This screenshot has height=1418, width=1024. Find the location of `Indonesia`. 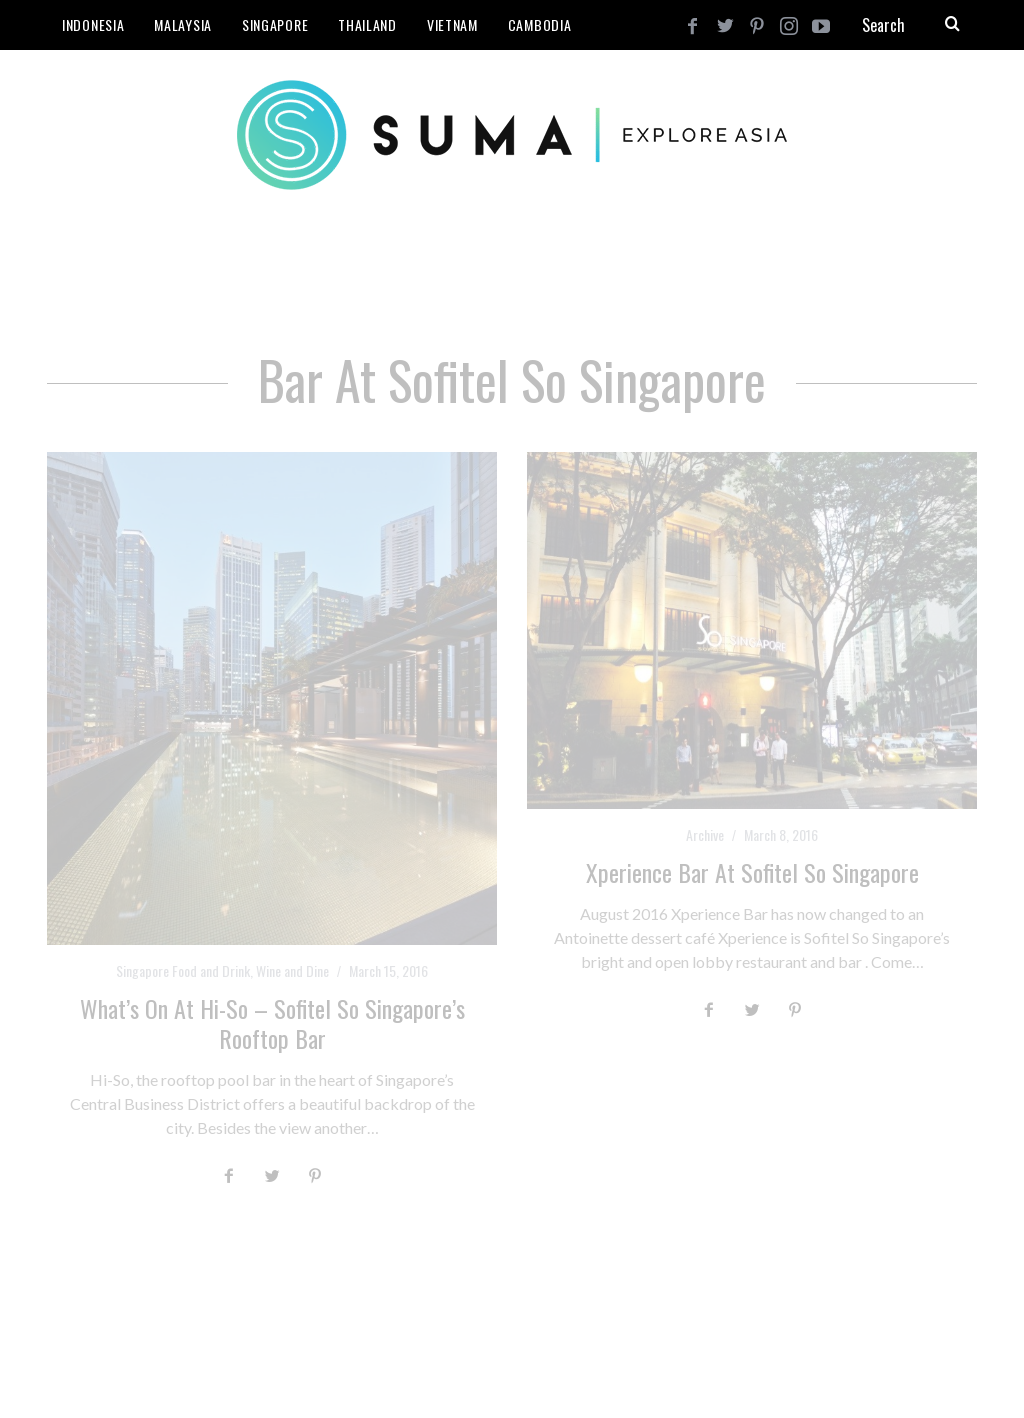

Indonesia is located at coordinates (93, 24).